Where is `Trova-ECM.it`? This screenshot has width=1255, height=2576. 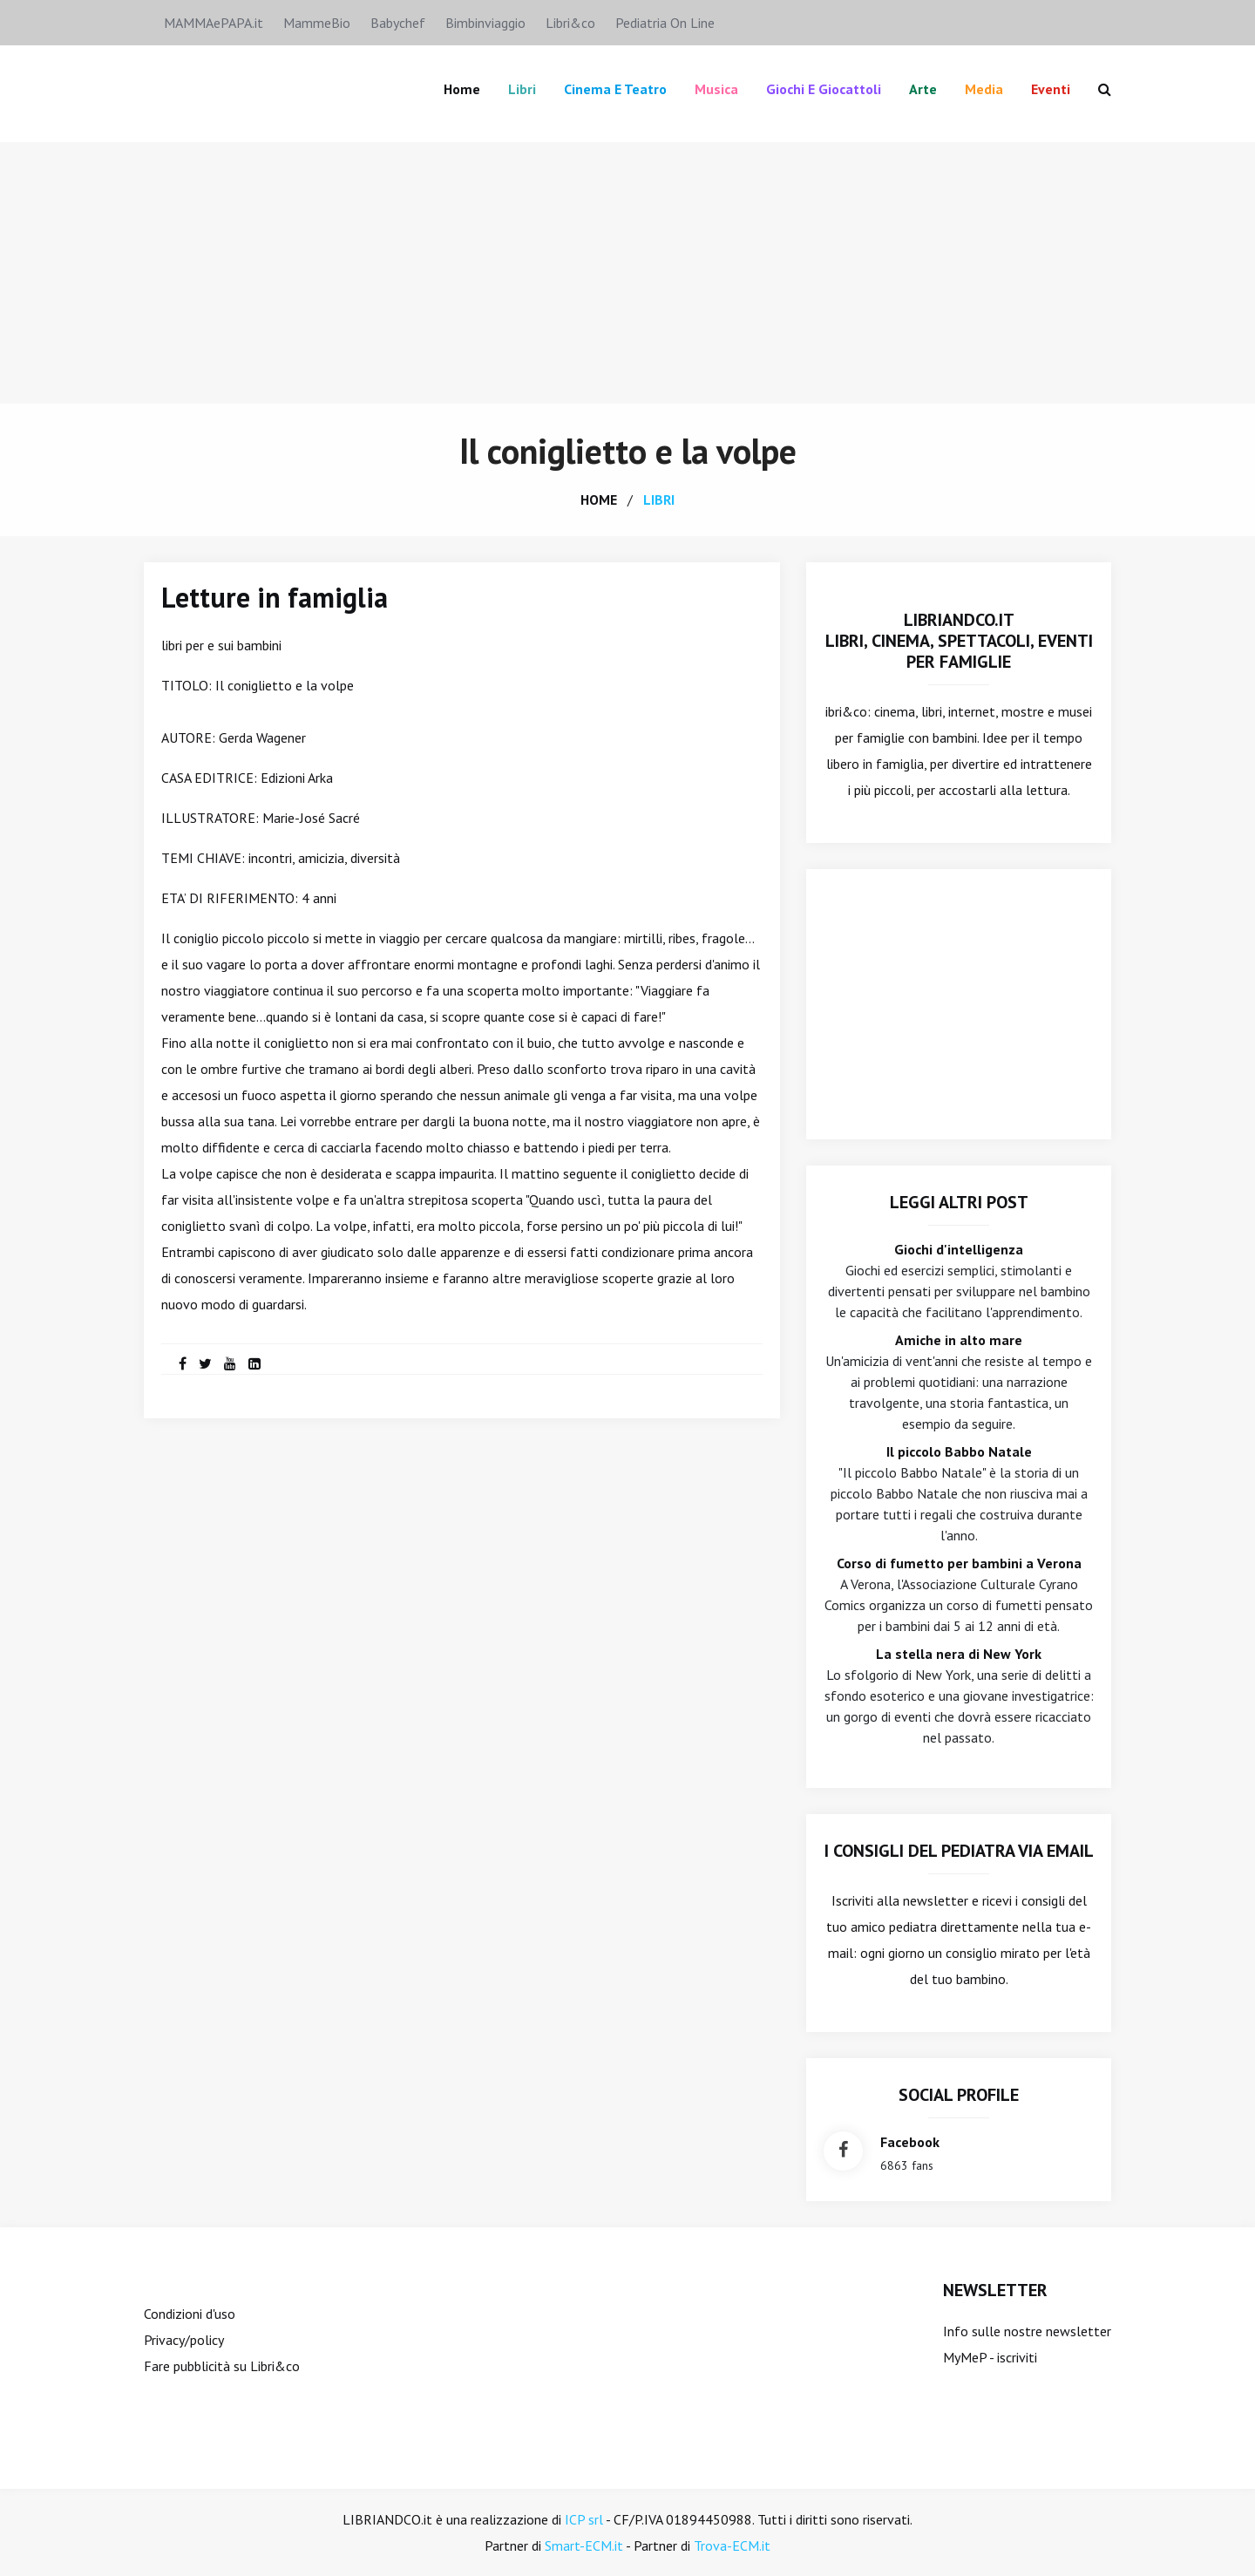
Trova-ECM.it is located at coordinates (732, 2545).